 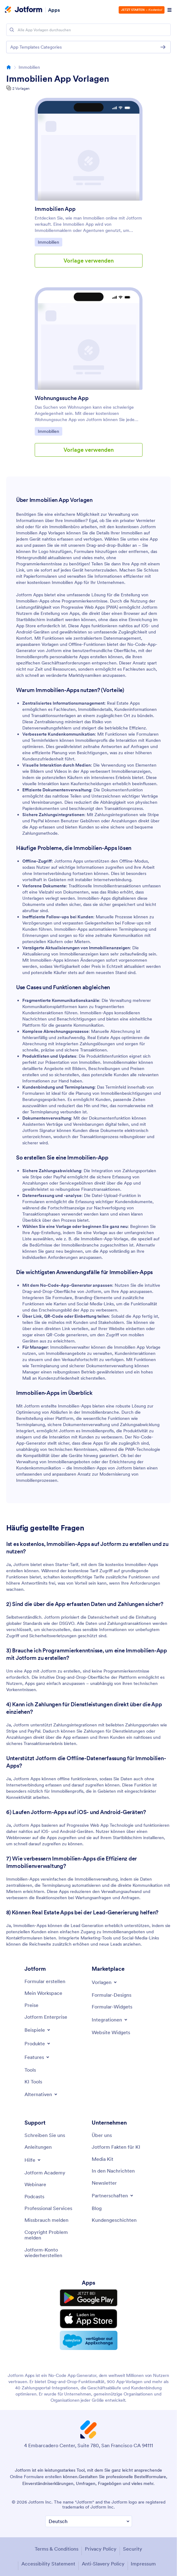 I want to click on [Jotform Academy], so click(x=44, y=2172).